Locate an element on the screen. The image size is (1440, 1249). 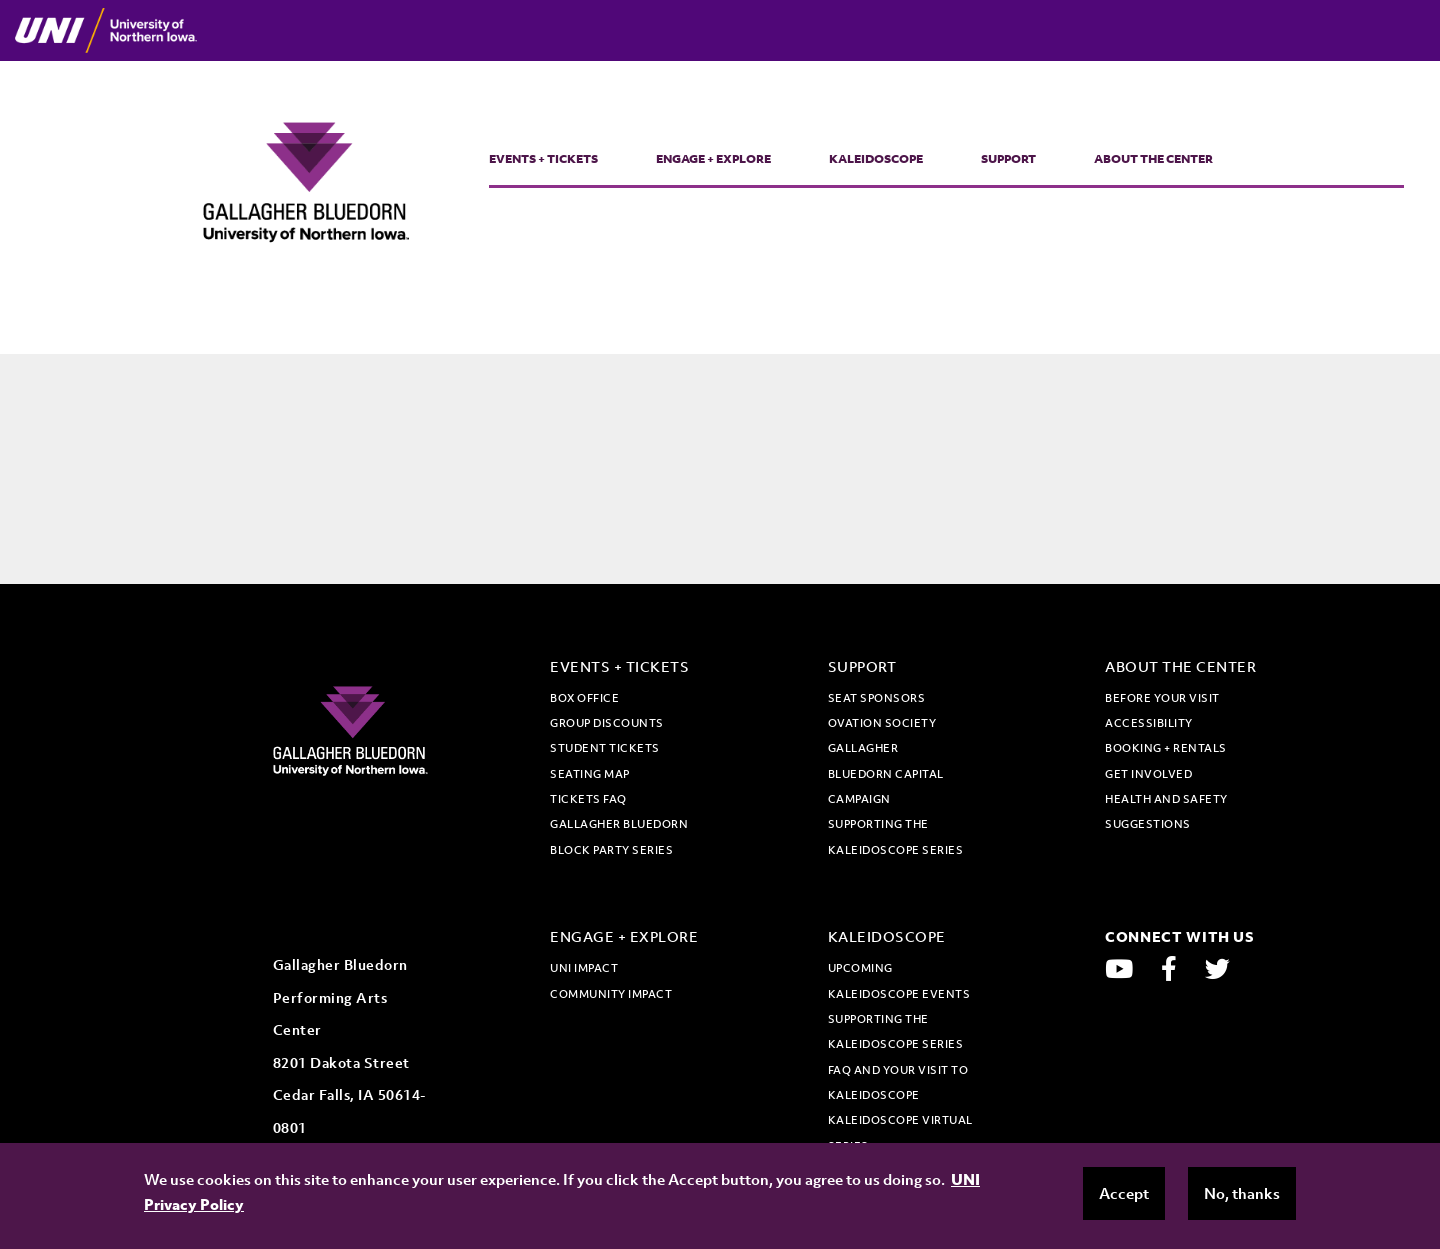
Ovation Society is located at coordinates (882, 723).